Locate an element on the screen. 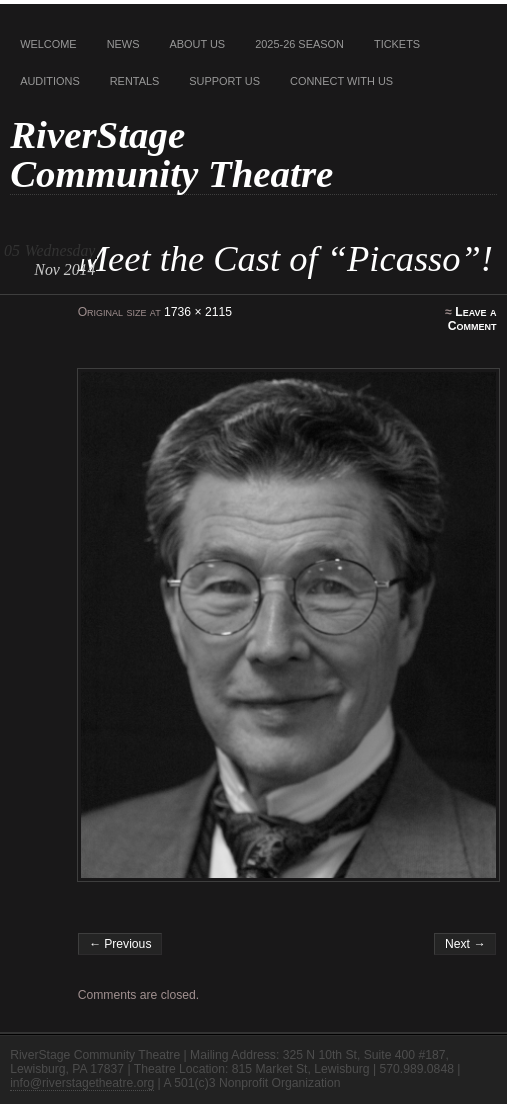 This screenshot has width=507, height=1104. RiverStage Community Theatre is located at coordinates (171, 154).